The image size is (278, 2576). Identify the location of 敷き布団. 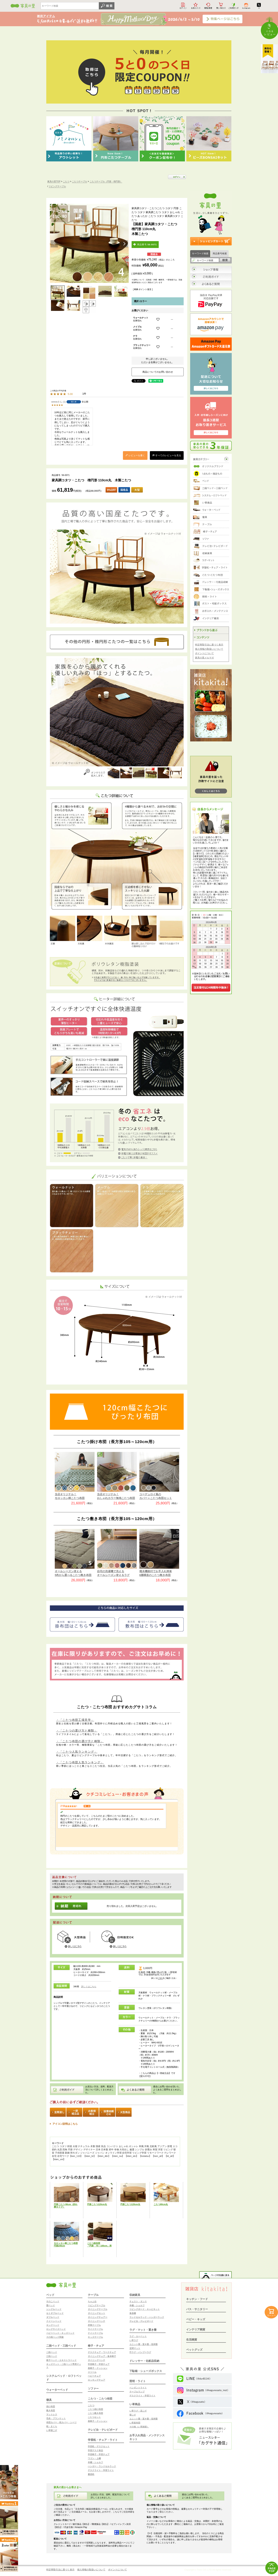
(50, 2410).